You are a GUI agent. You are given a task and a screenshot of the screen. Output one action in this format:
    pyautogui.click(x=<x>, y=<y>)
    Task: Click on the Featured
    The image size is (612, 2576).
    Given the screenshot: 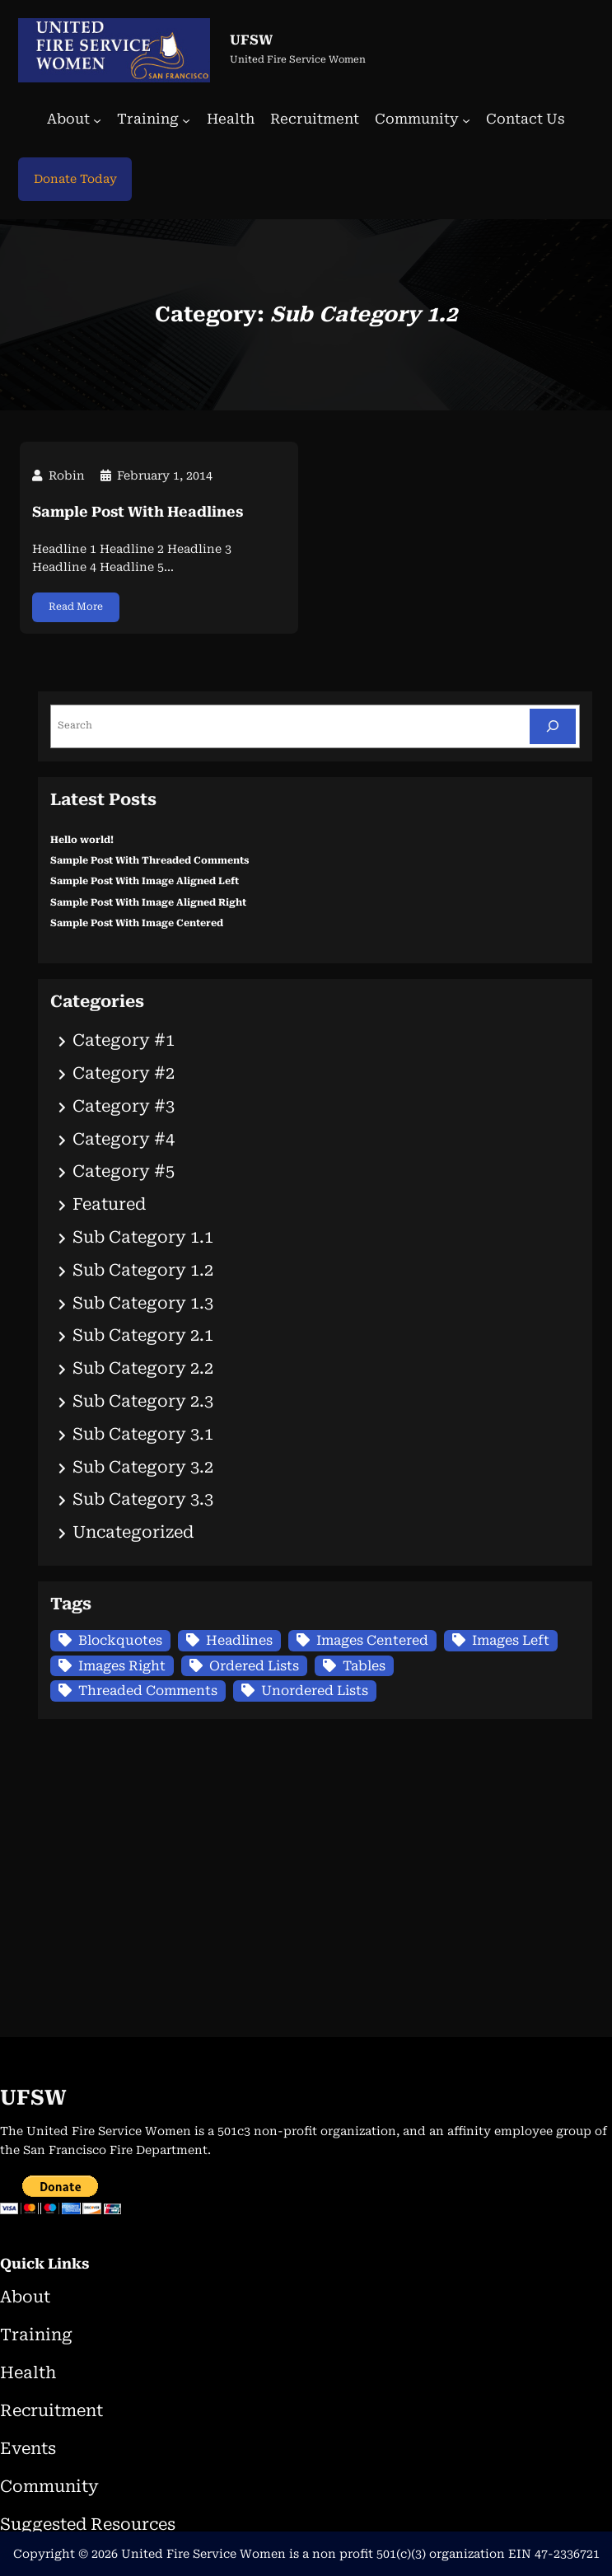 What is the action you would take?
    pyautogui.click(x=109, y=1204)
    